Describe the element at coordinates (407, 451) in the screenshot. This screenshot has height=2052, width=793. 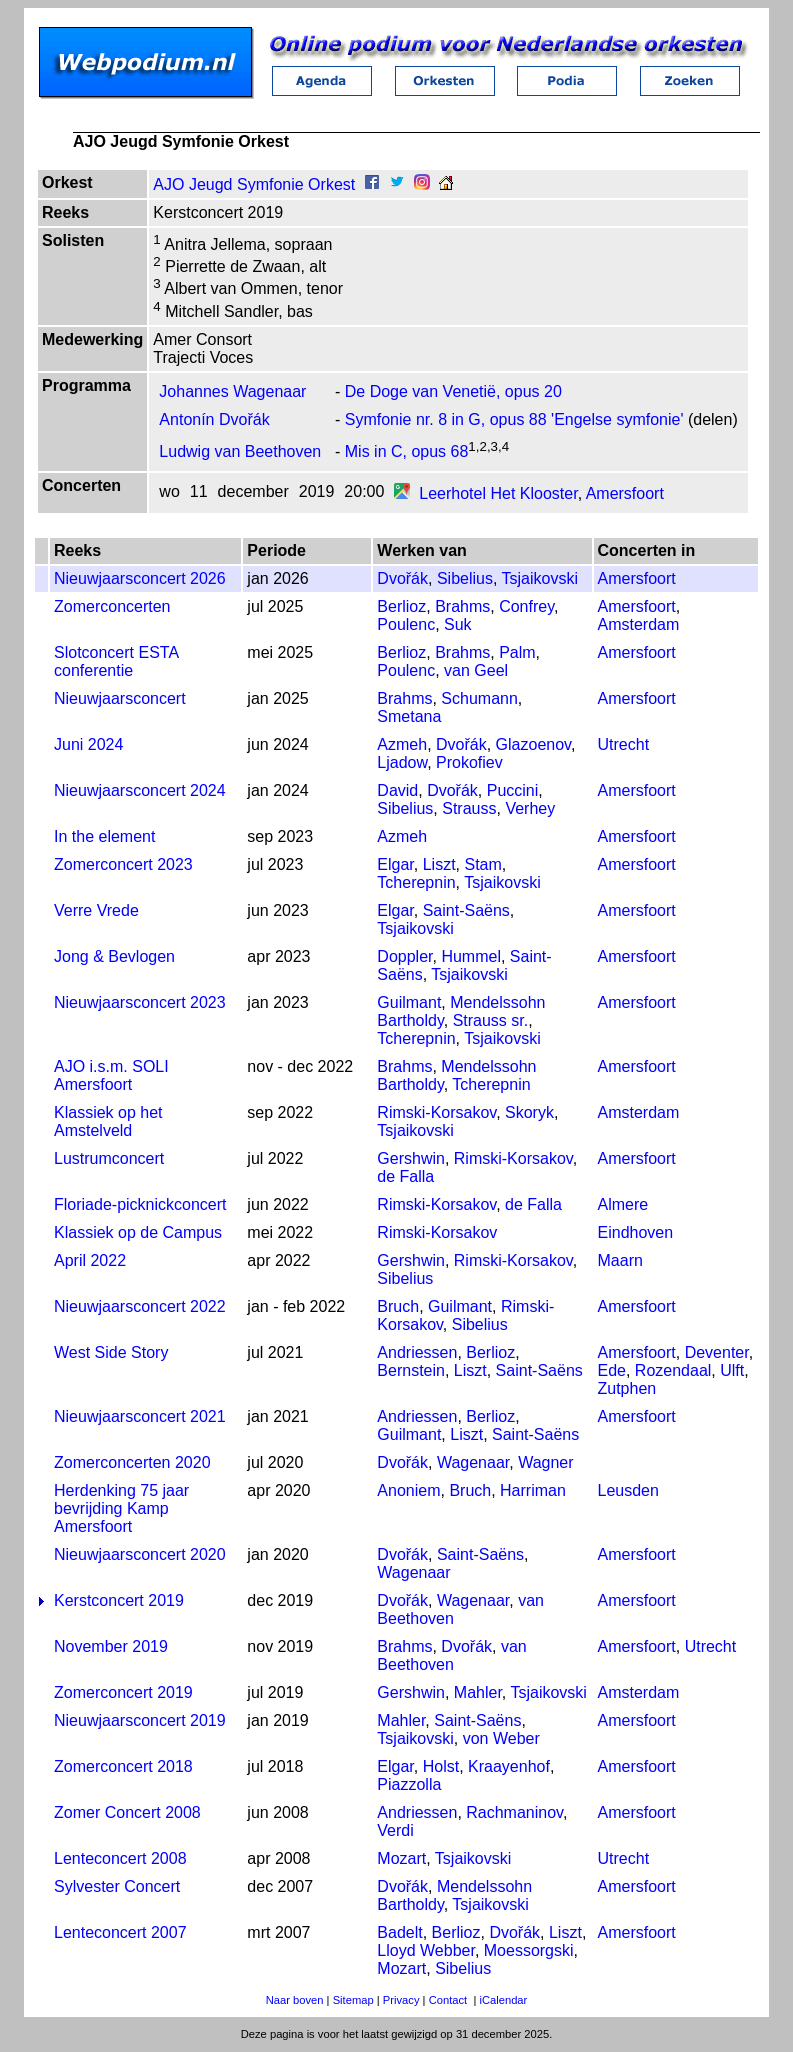
I see `Mis in C, opus 68` at that location.